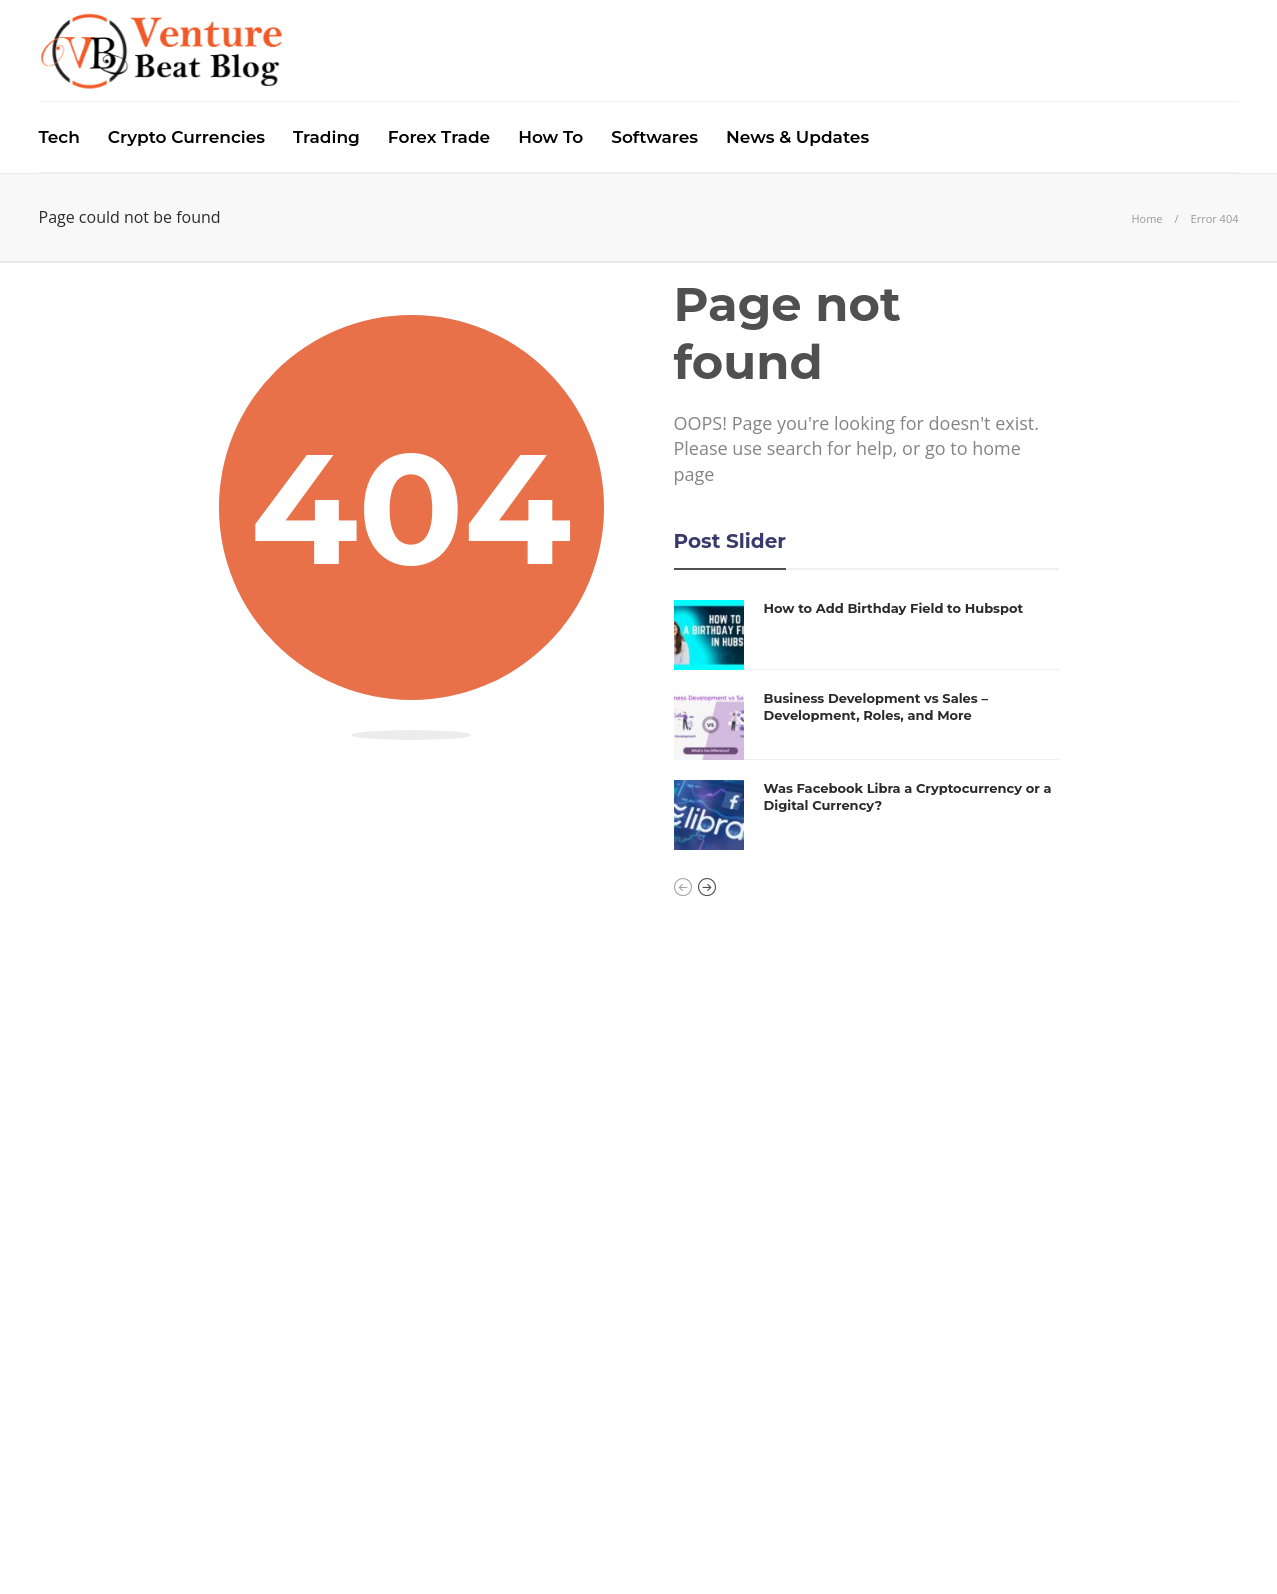 This screenshot has width=1277, height=1594. Describe the element at coordinates (797, 137) in the screenshot. I see `News & Updates` at that location.